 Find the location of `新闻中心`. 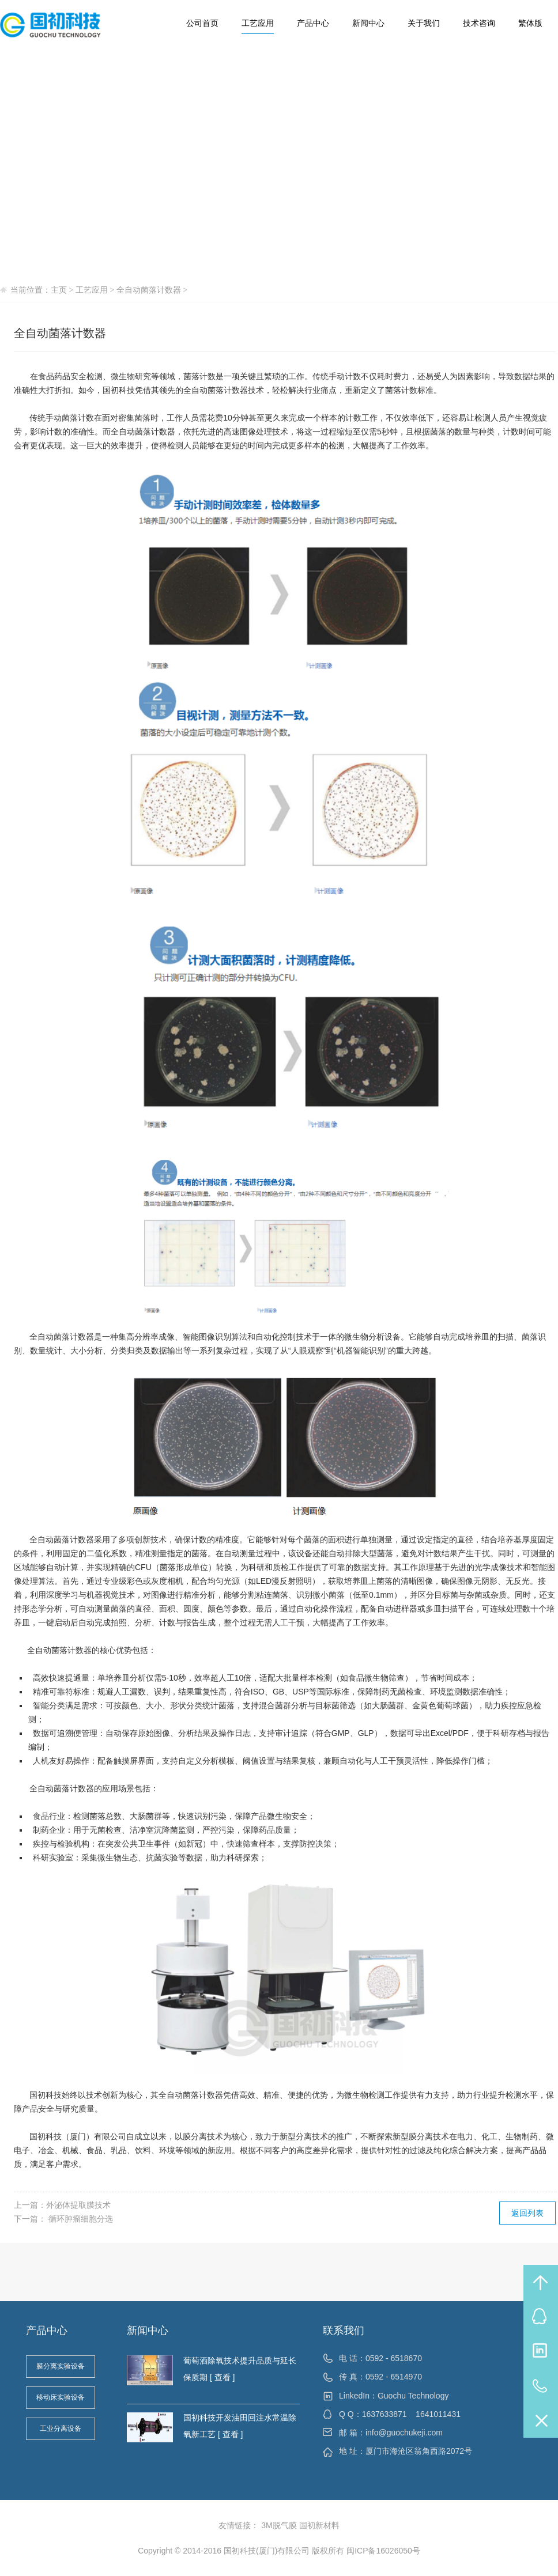

新闻中心 is located at coordinates (368, 23).